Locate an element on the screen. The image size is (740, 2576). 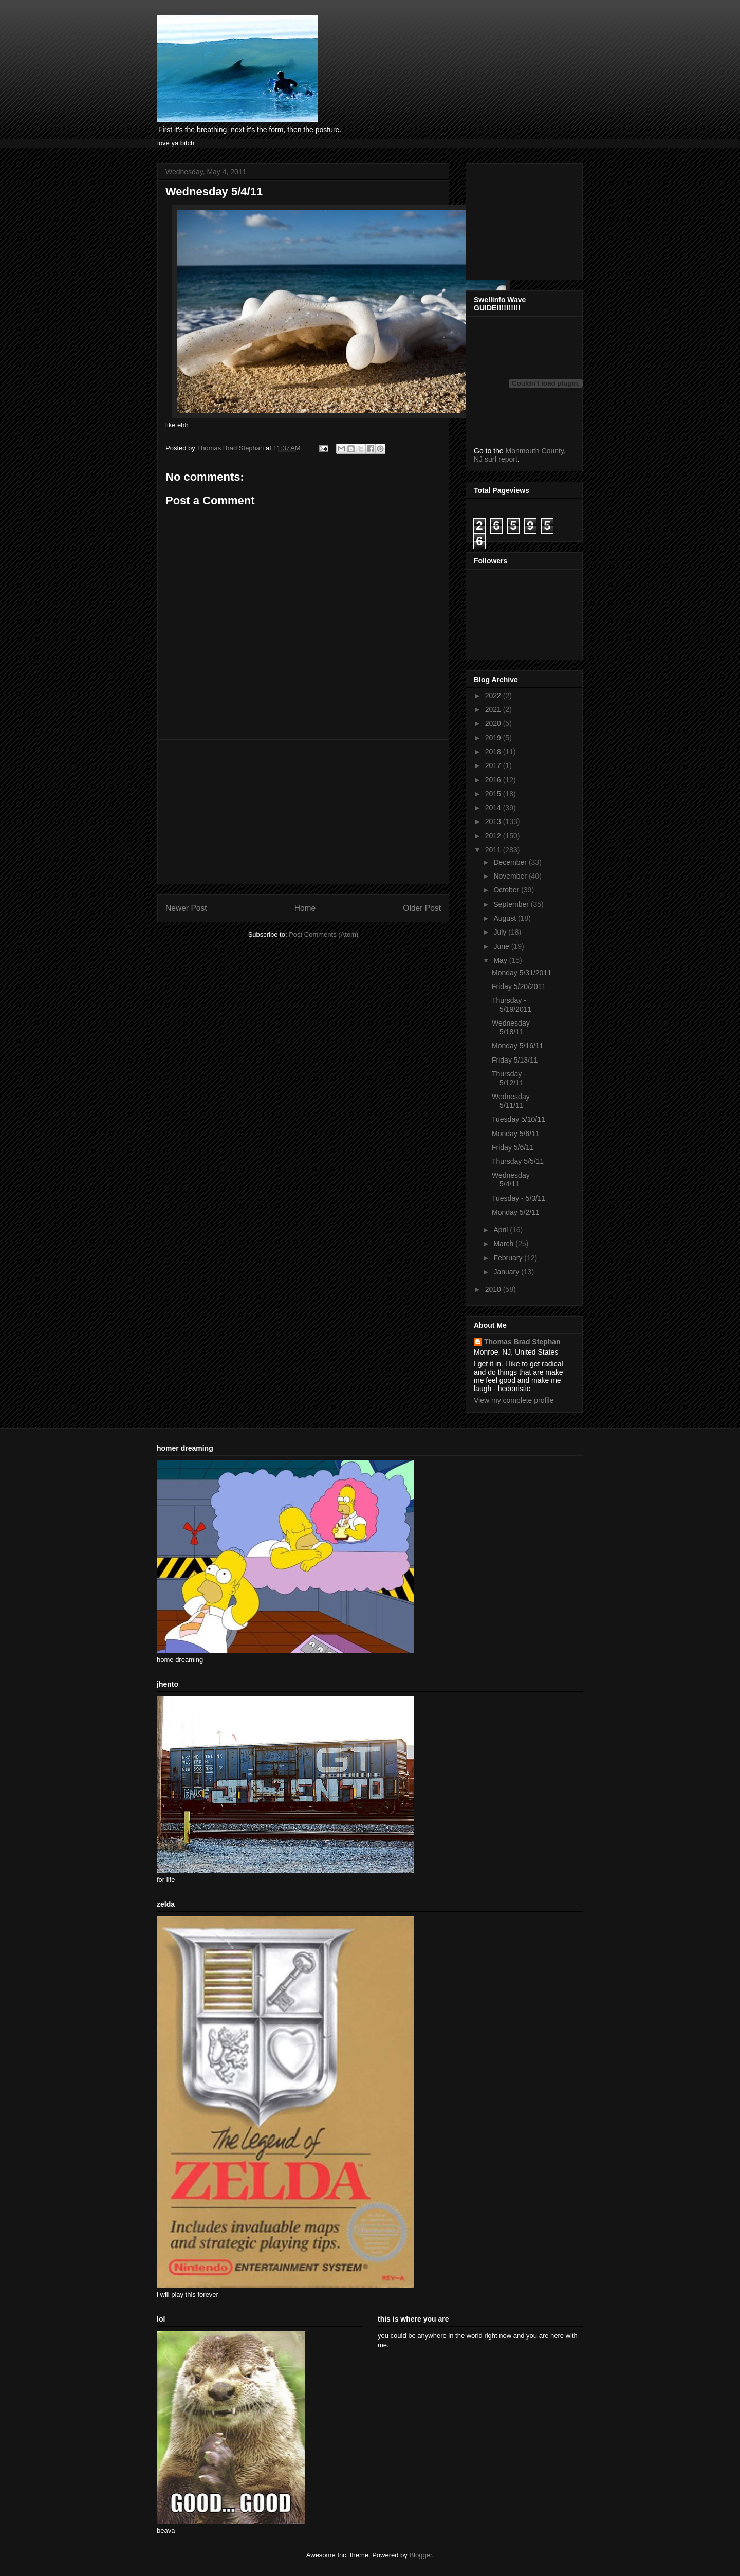
2021 is located at coordinates (494, 709).